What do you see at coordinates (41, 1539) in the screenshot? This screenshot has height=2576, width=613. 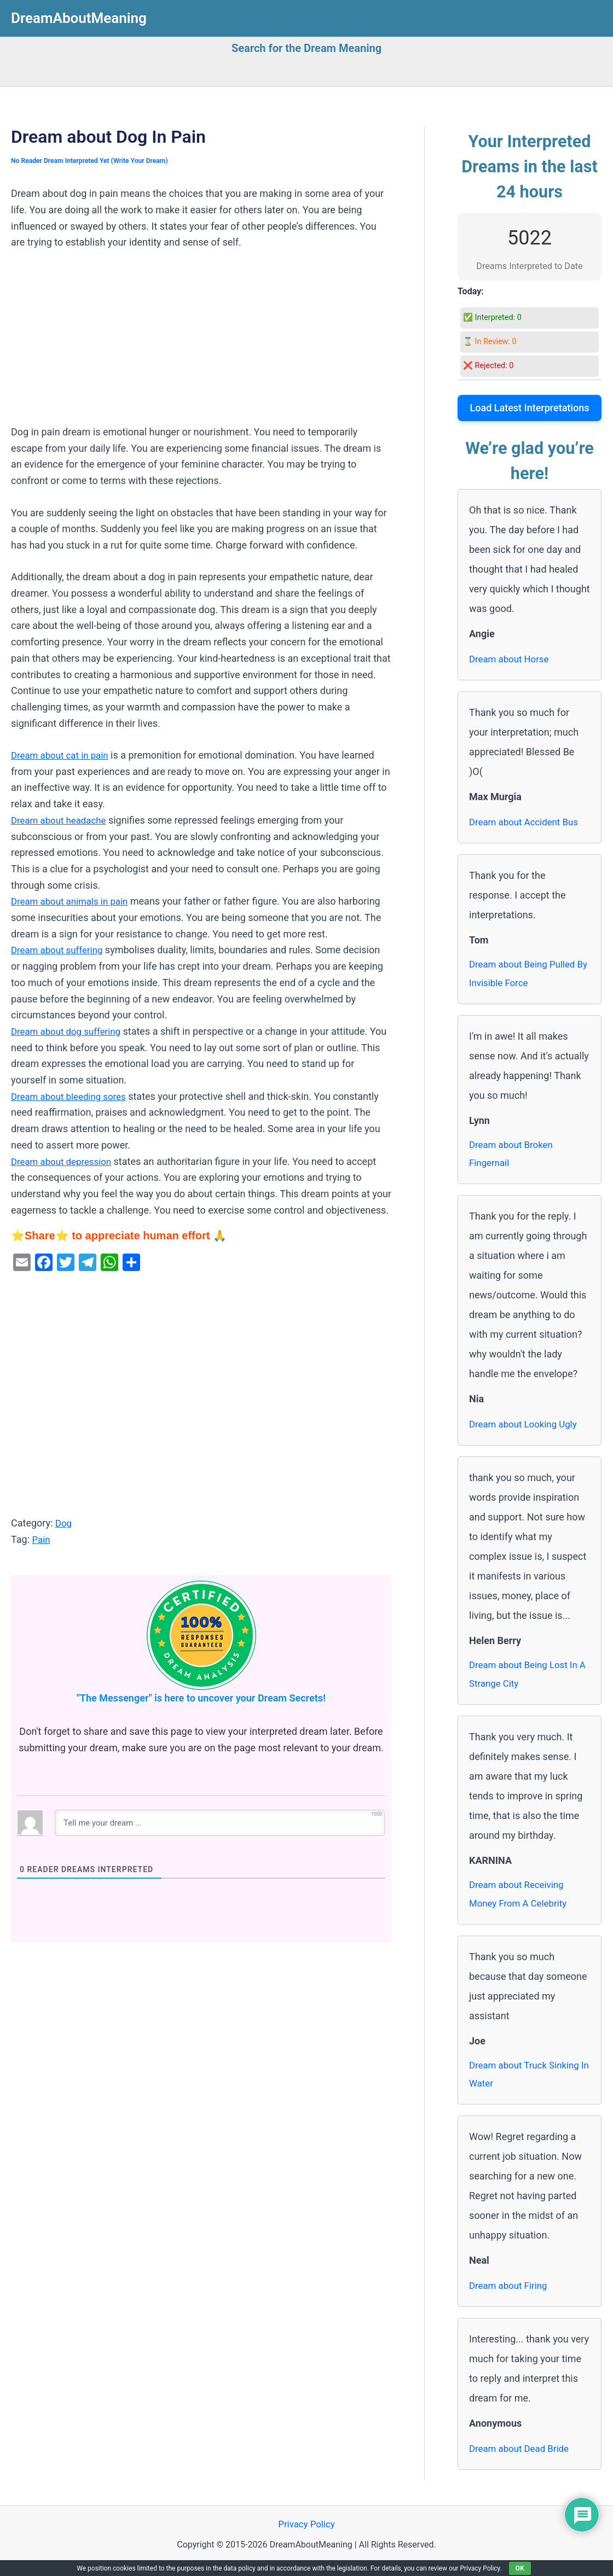 I see `Pain` at bounding box center [41, 1539].